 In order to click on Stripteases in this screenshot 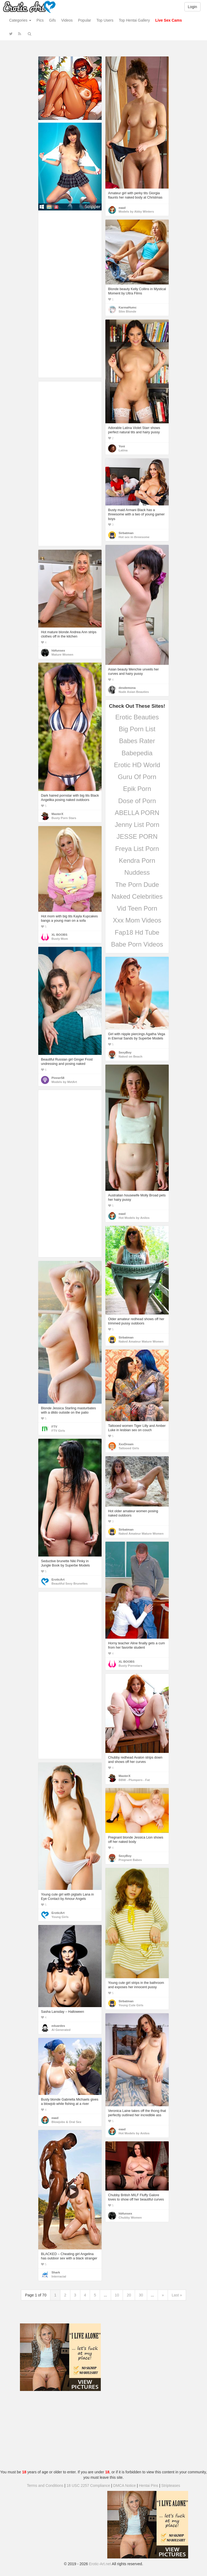, I will do `click(170, 2485)`.